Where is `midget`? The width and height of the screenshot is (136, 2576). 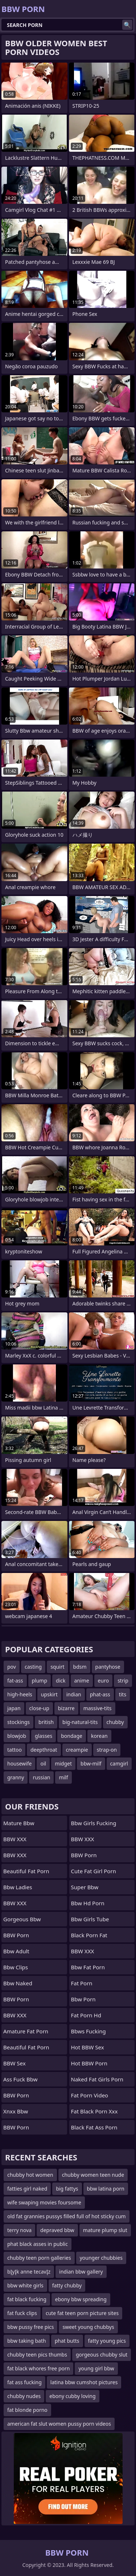 midget is located at coordinates (63, 1763).